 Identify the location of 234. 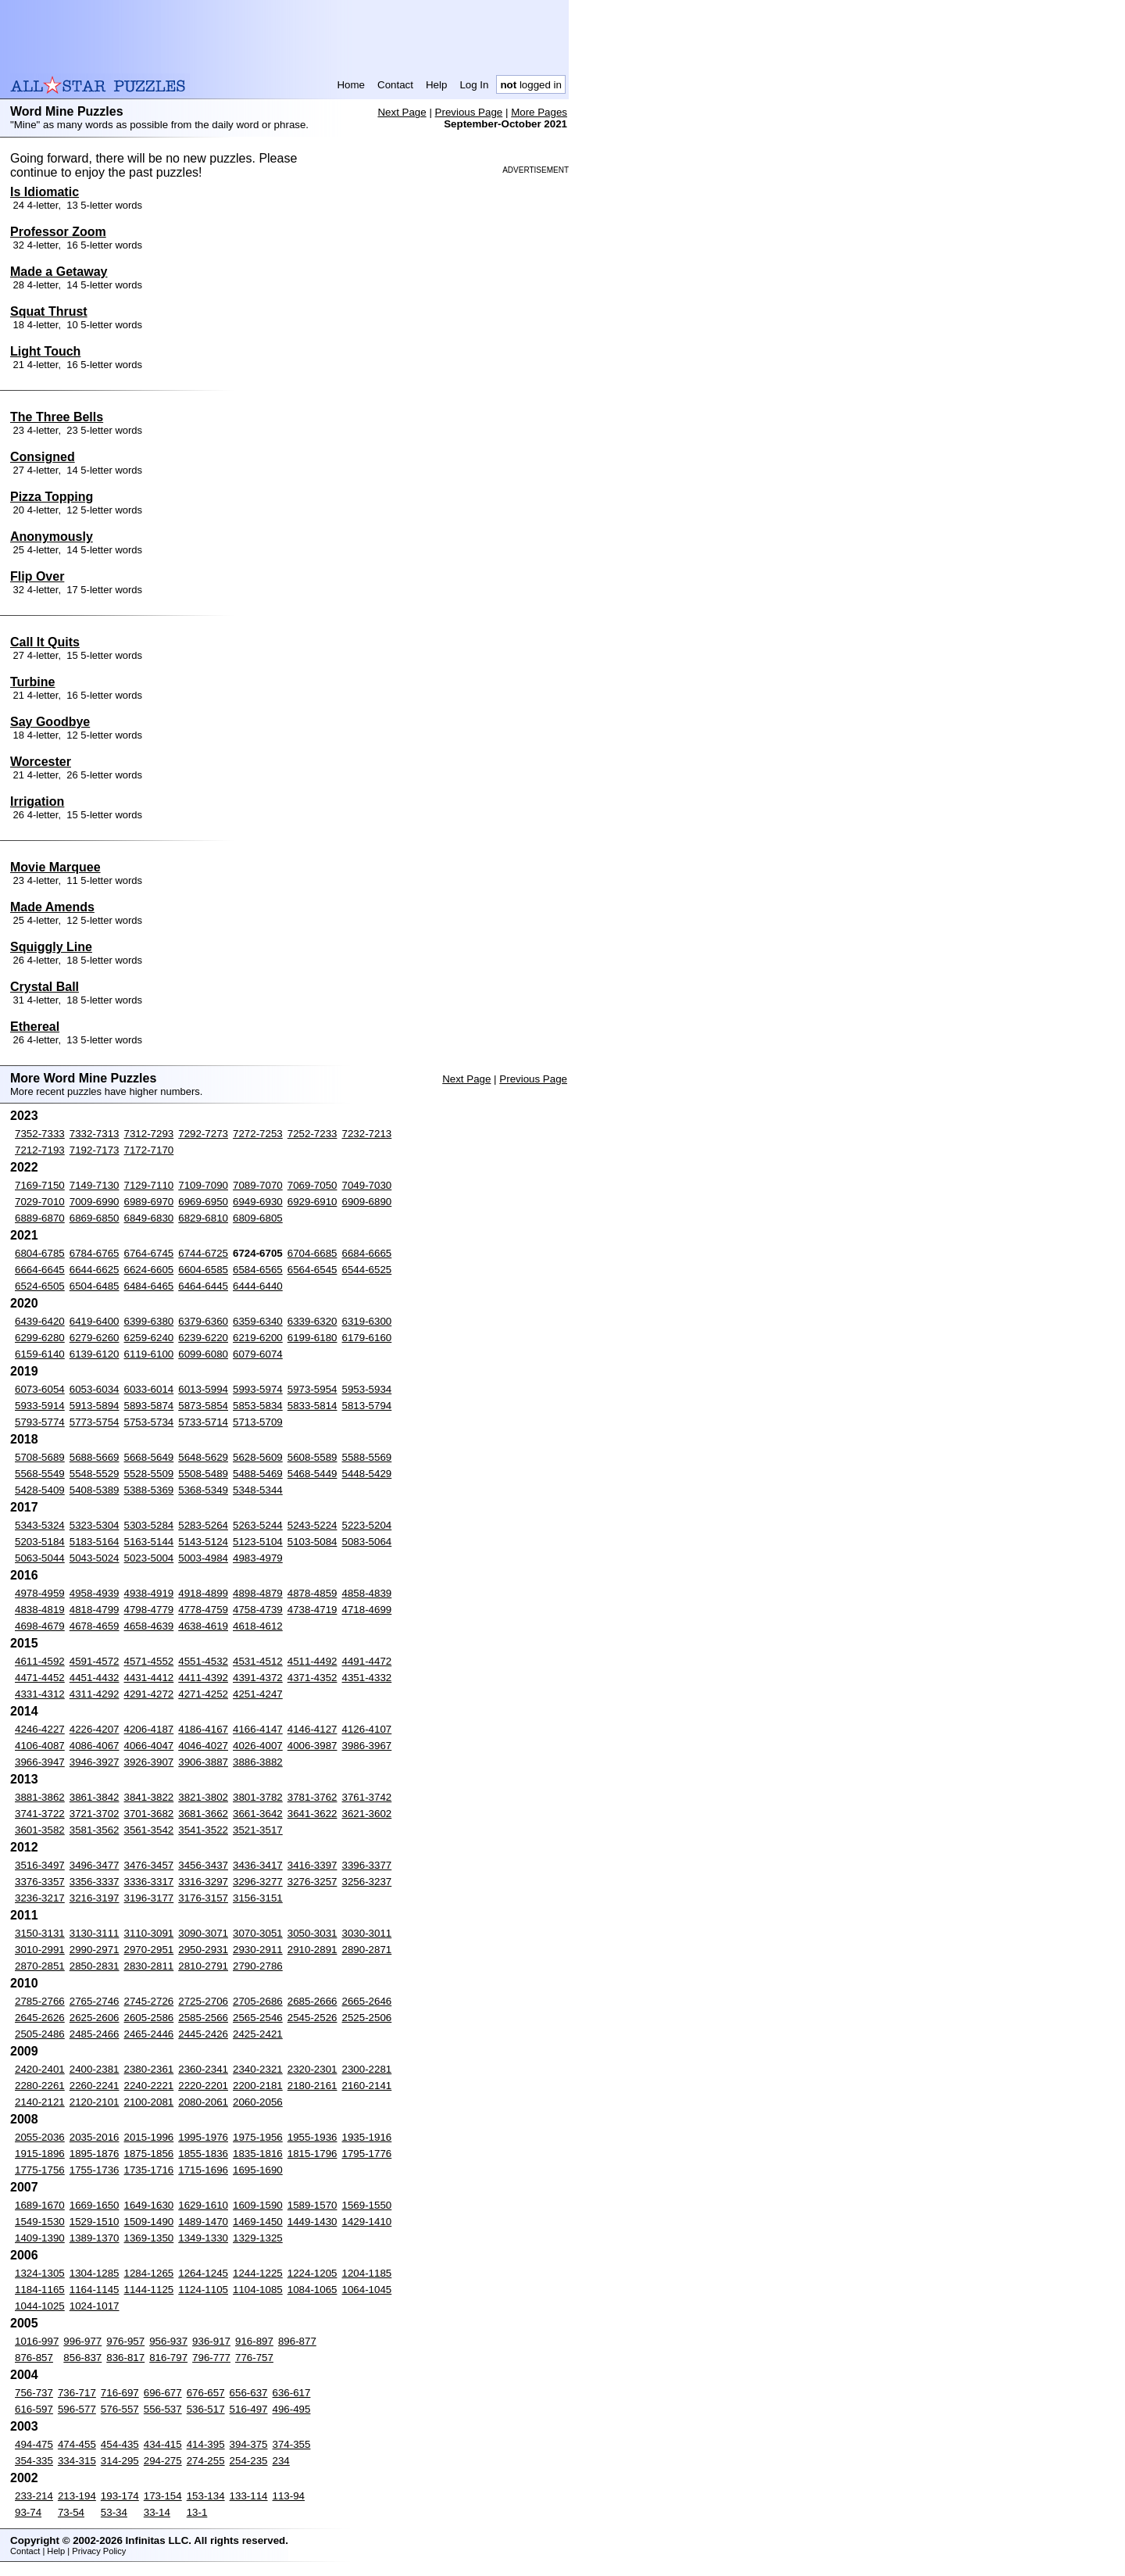
(281, 2461).